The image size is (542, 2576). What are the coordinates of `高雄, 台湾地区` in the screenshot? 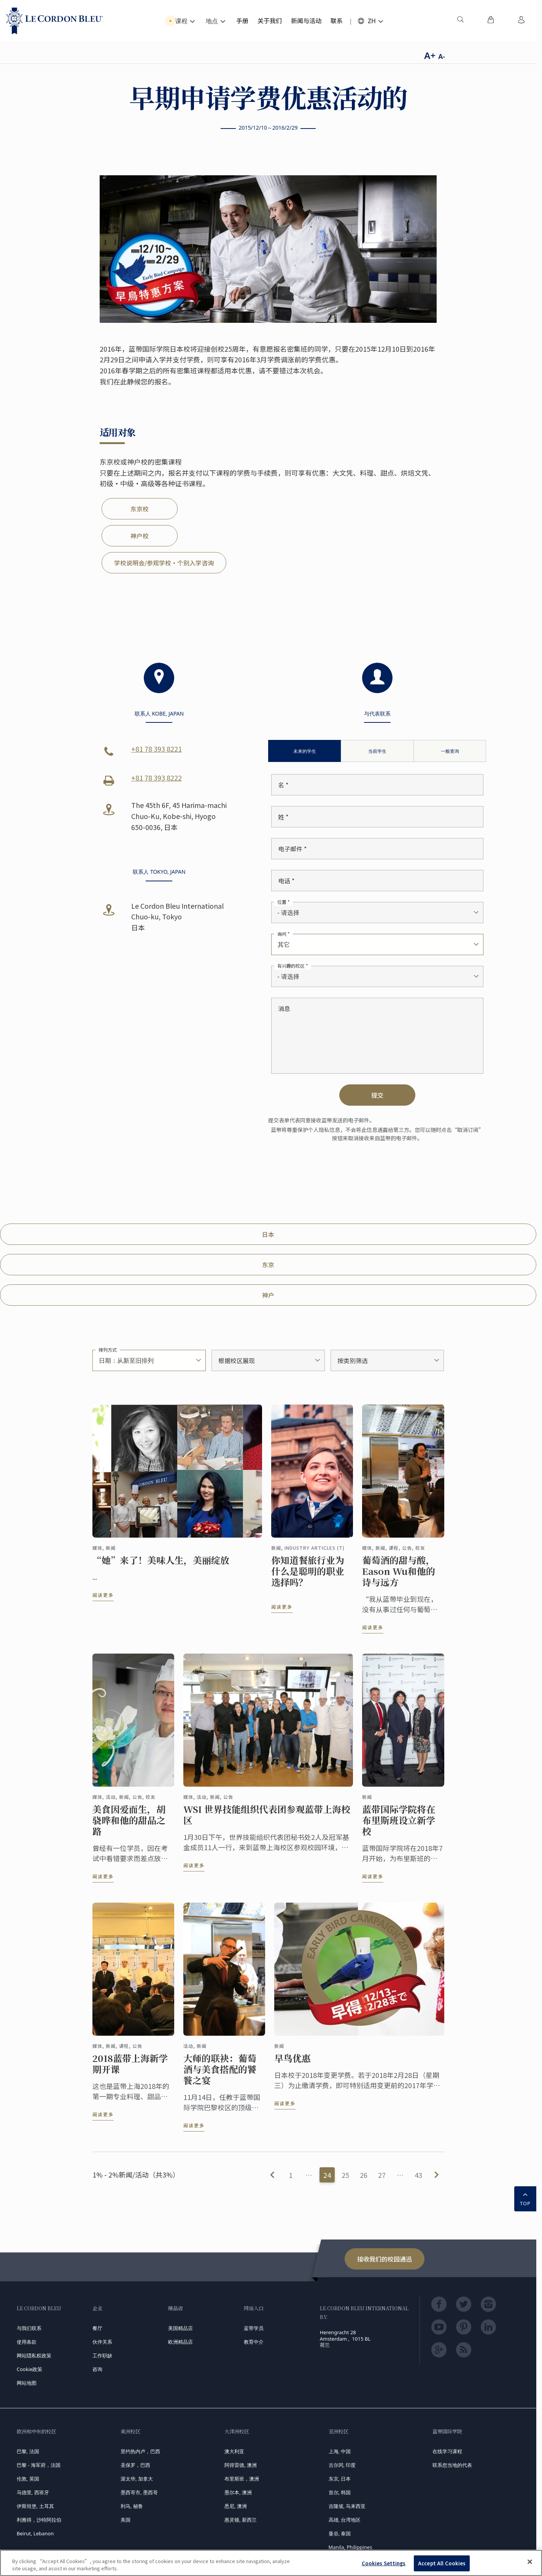 It's located at (345, 2519).